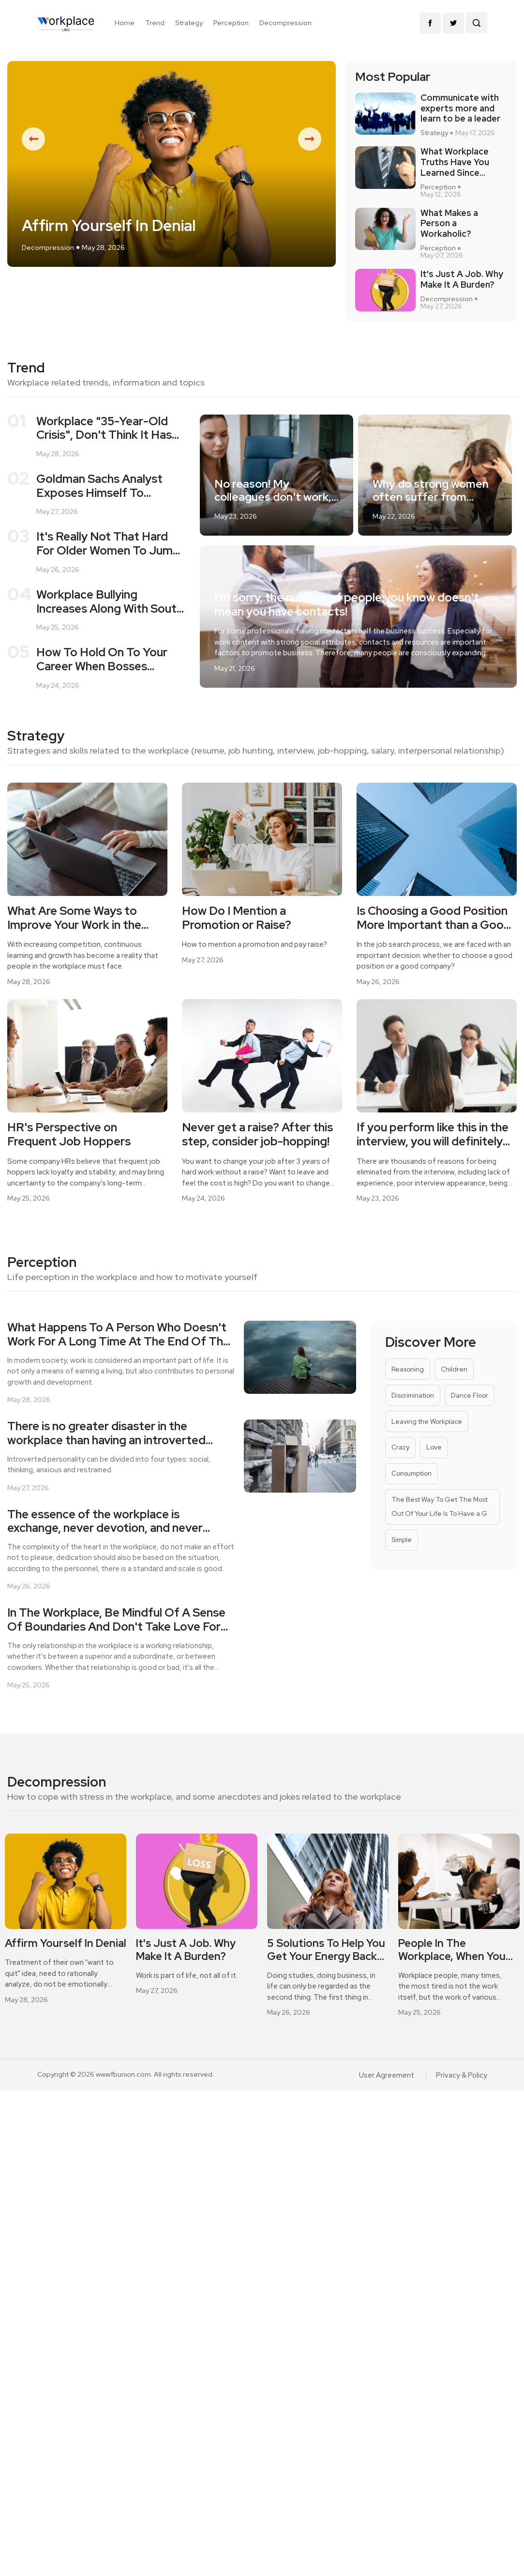 Image resolution: width=524 pixels, height=2576 pixels. What do you see at coordinates (155, 22) in the screenshot?
I see `Trend` at bounding box center [155, 22].